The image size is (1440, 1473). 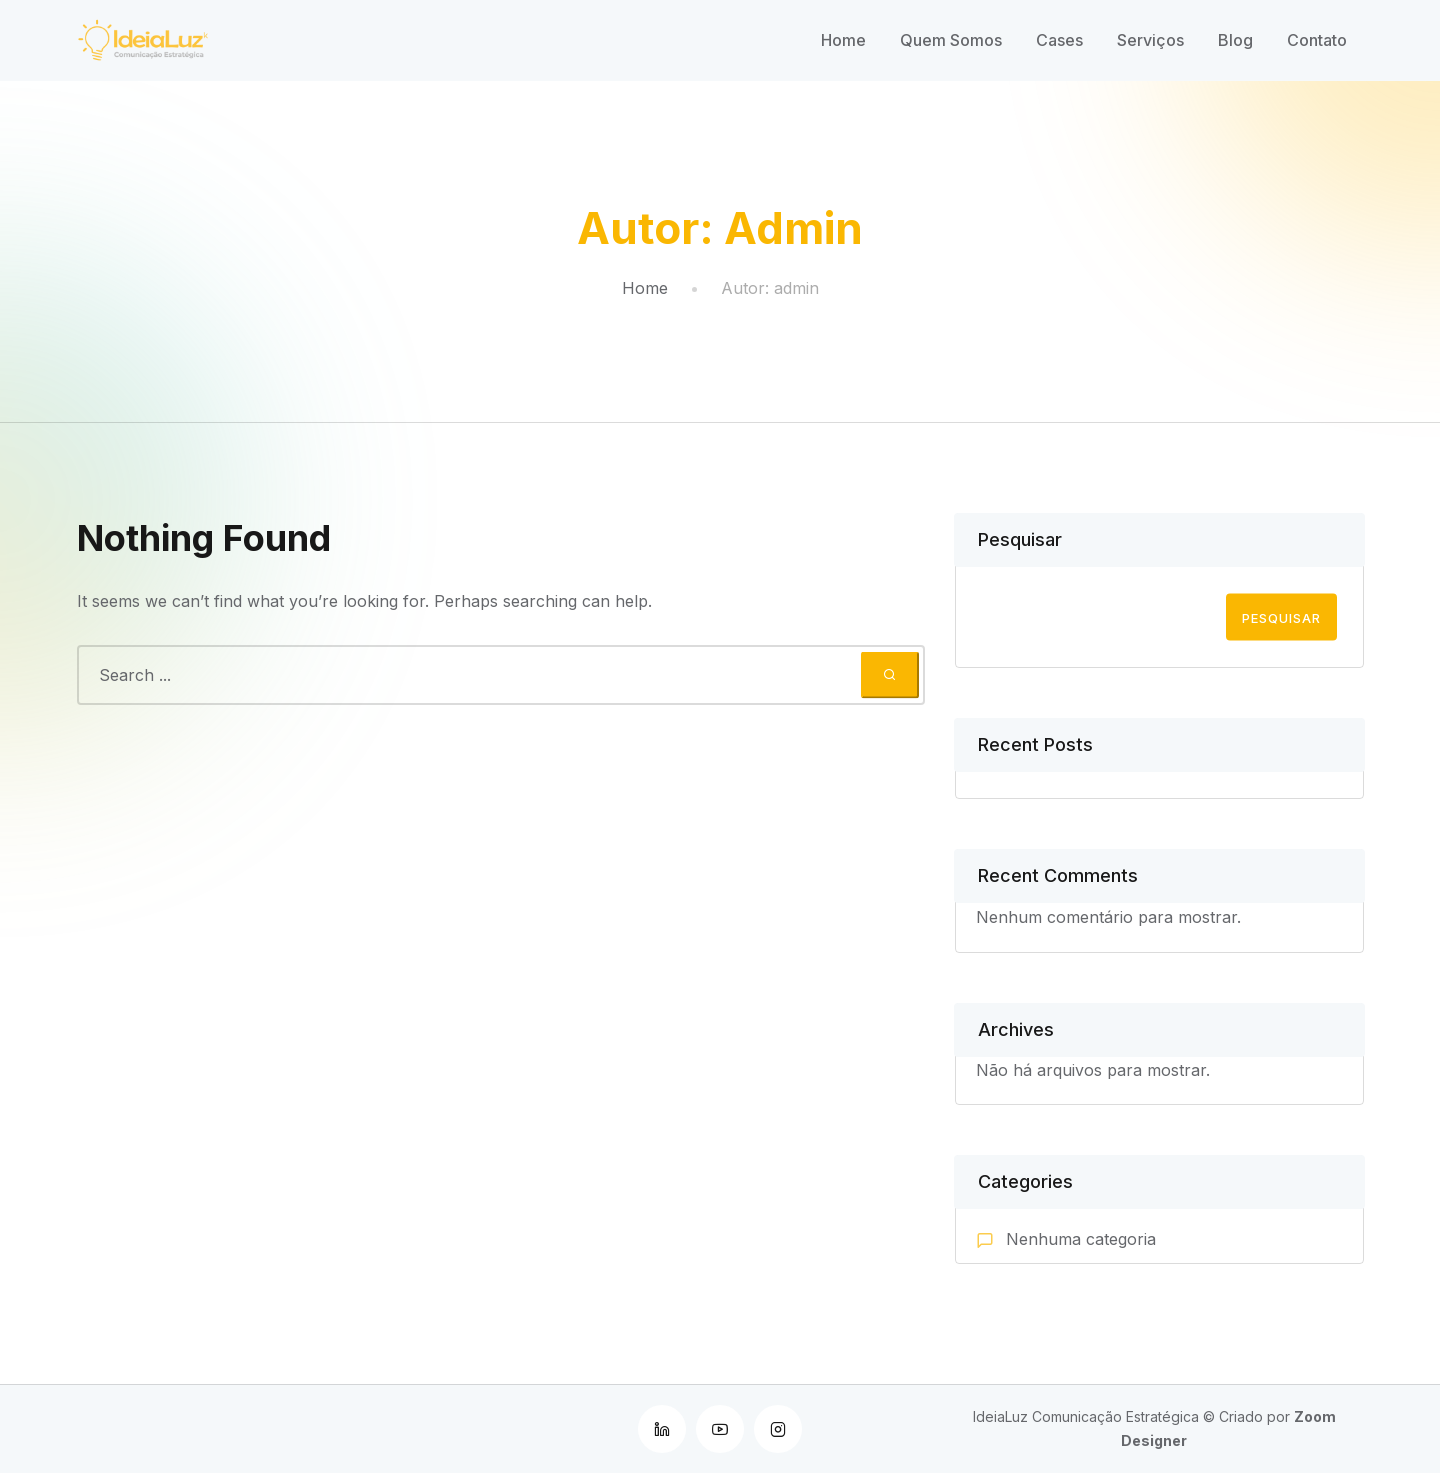 What do you see at coordinates (1020, 539) in the screenshot?
I see `Pesquisar` at bounding box center [1020, 539].